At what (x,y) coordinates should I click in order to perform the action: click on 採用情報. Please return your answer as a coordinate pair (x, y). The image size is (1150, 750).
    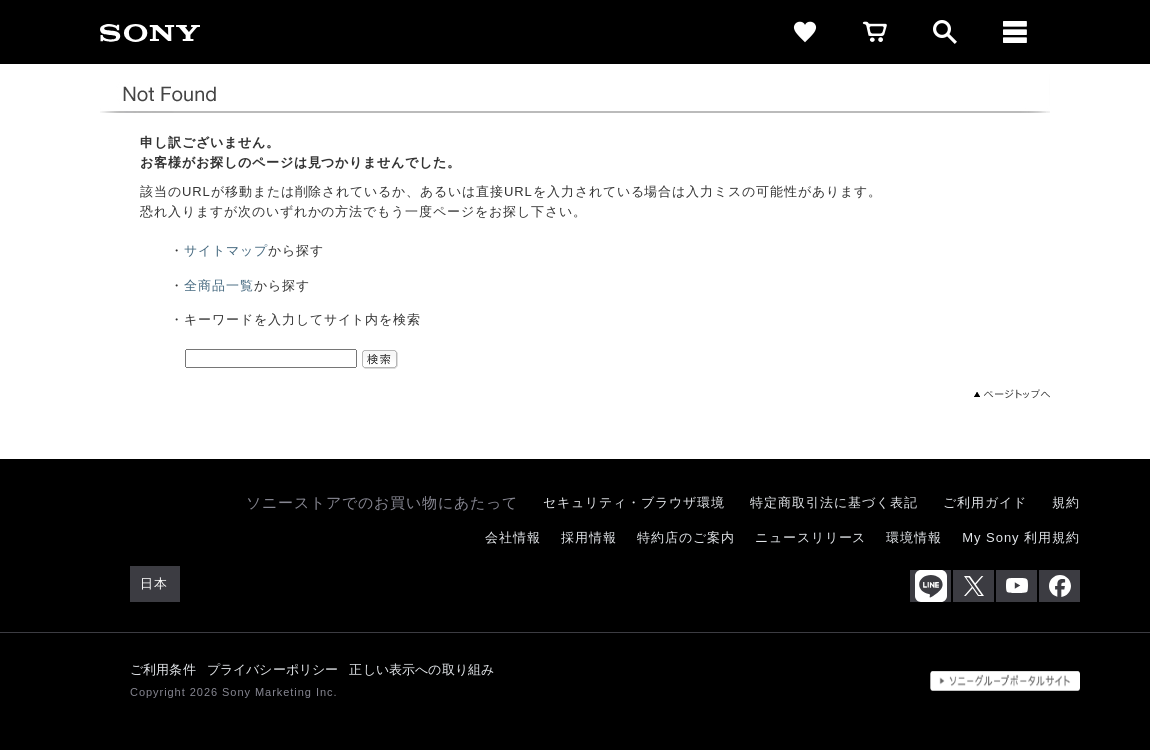
    Looking at the image, I should click on (589, 537).